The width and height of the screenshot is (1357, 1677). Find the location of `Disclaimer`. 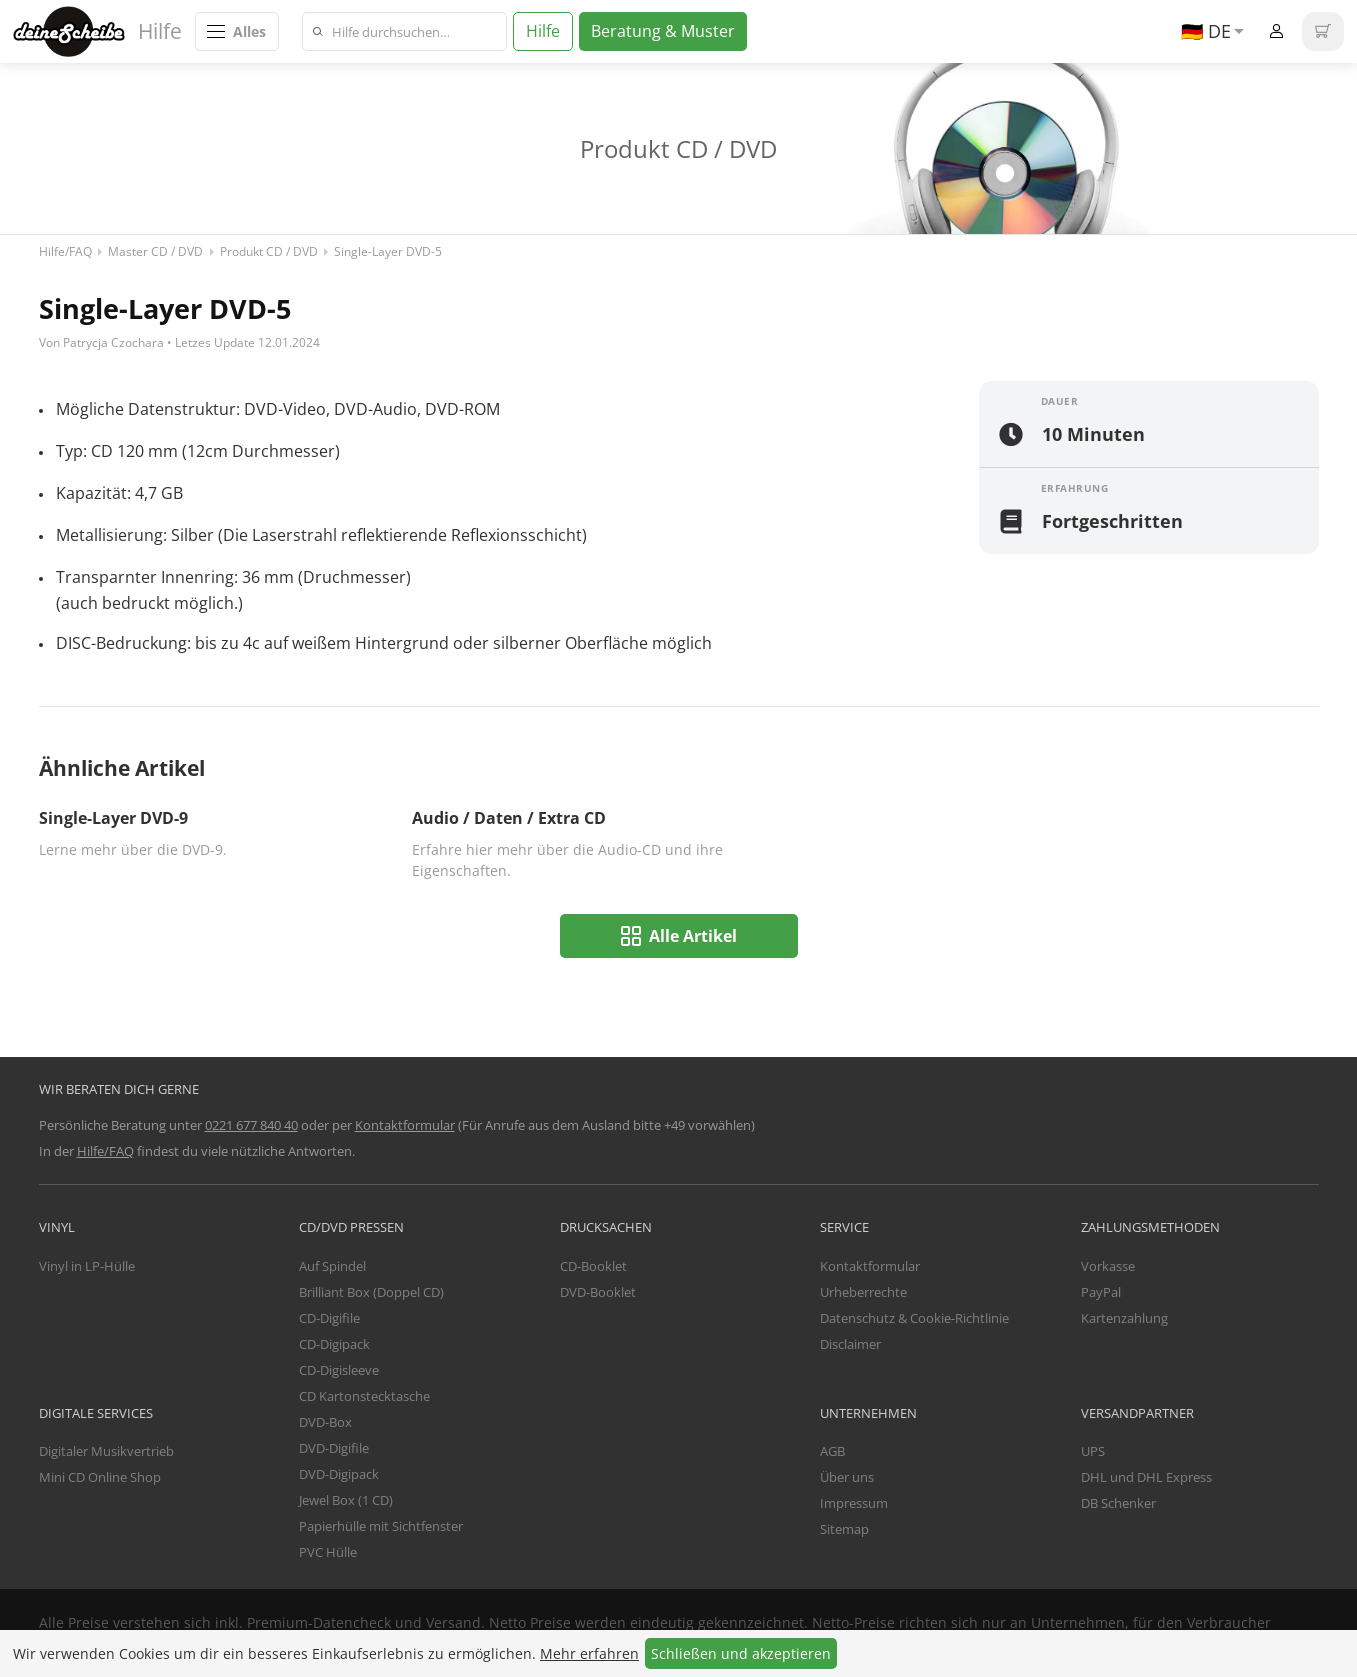

Disclaimer is located at coordinates (850, 1344).